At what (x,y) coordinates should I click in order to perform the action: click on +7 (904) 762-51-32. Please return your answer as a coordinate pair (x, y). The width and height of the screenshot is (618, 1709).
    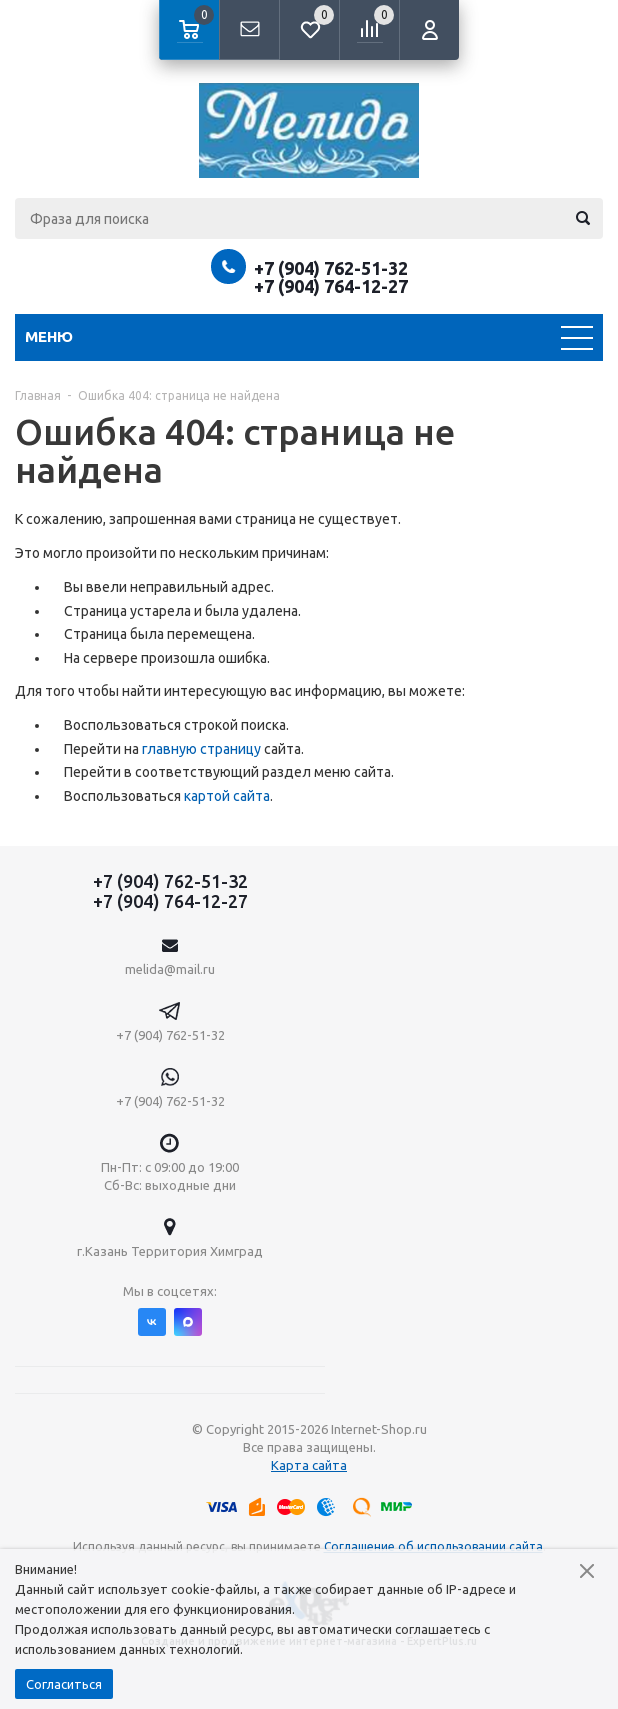
    Looking at the image, I should click on (331, 268).